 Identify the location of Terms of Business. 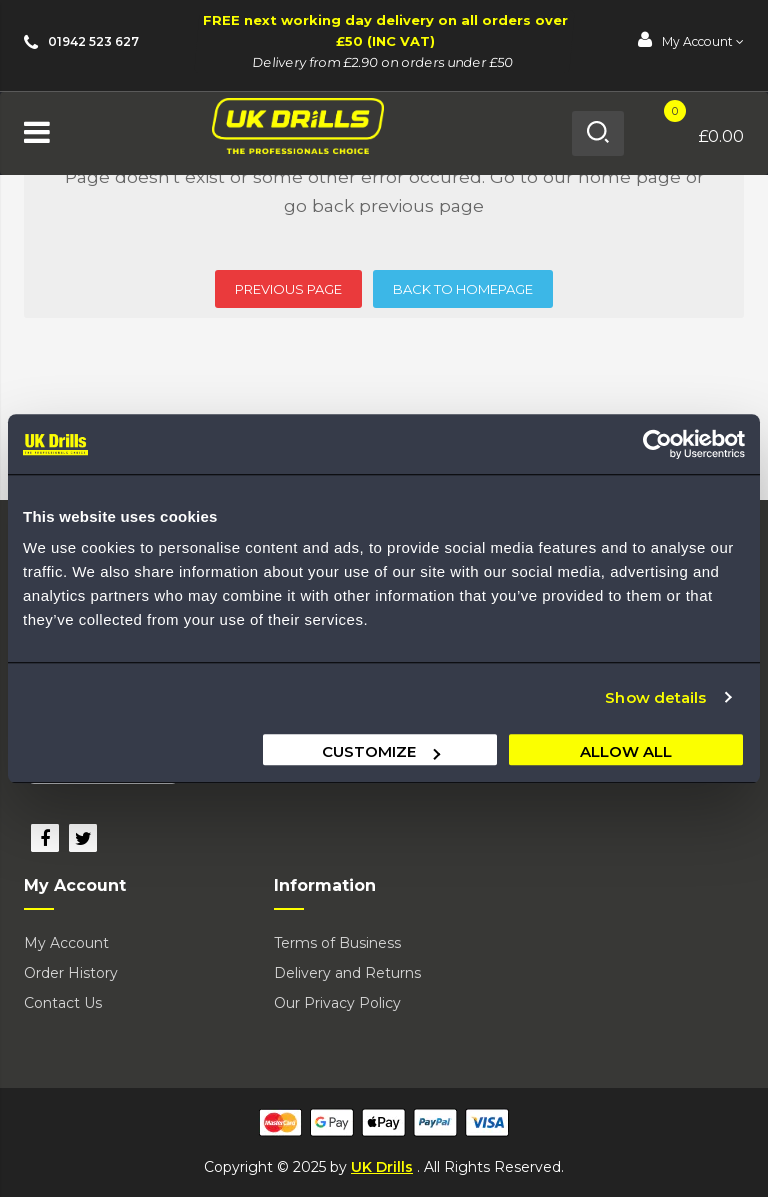
(337, 943).